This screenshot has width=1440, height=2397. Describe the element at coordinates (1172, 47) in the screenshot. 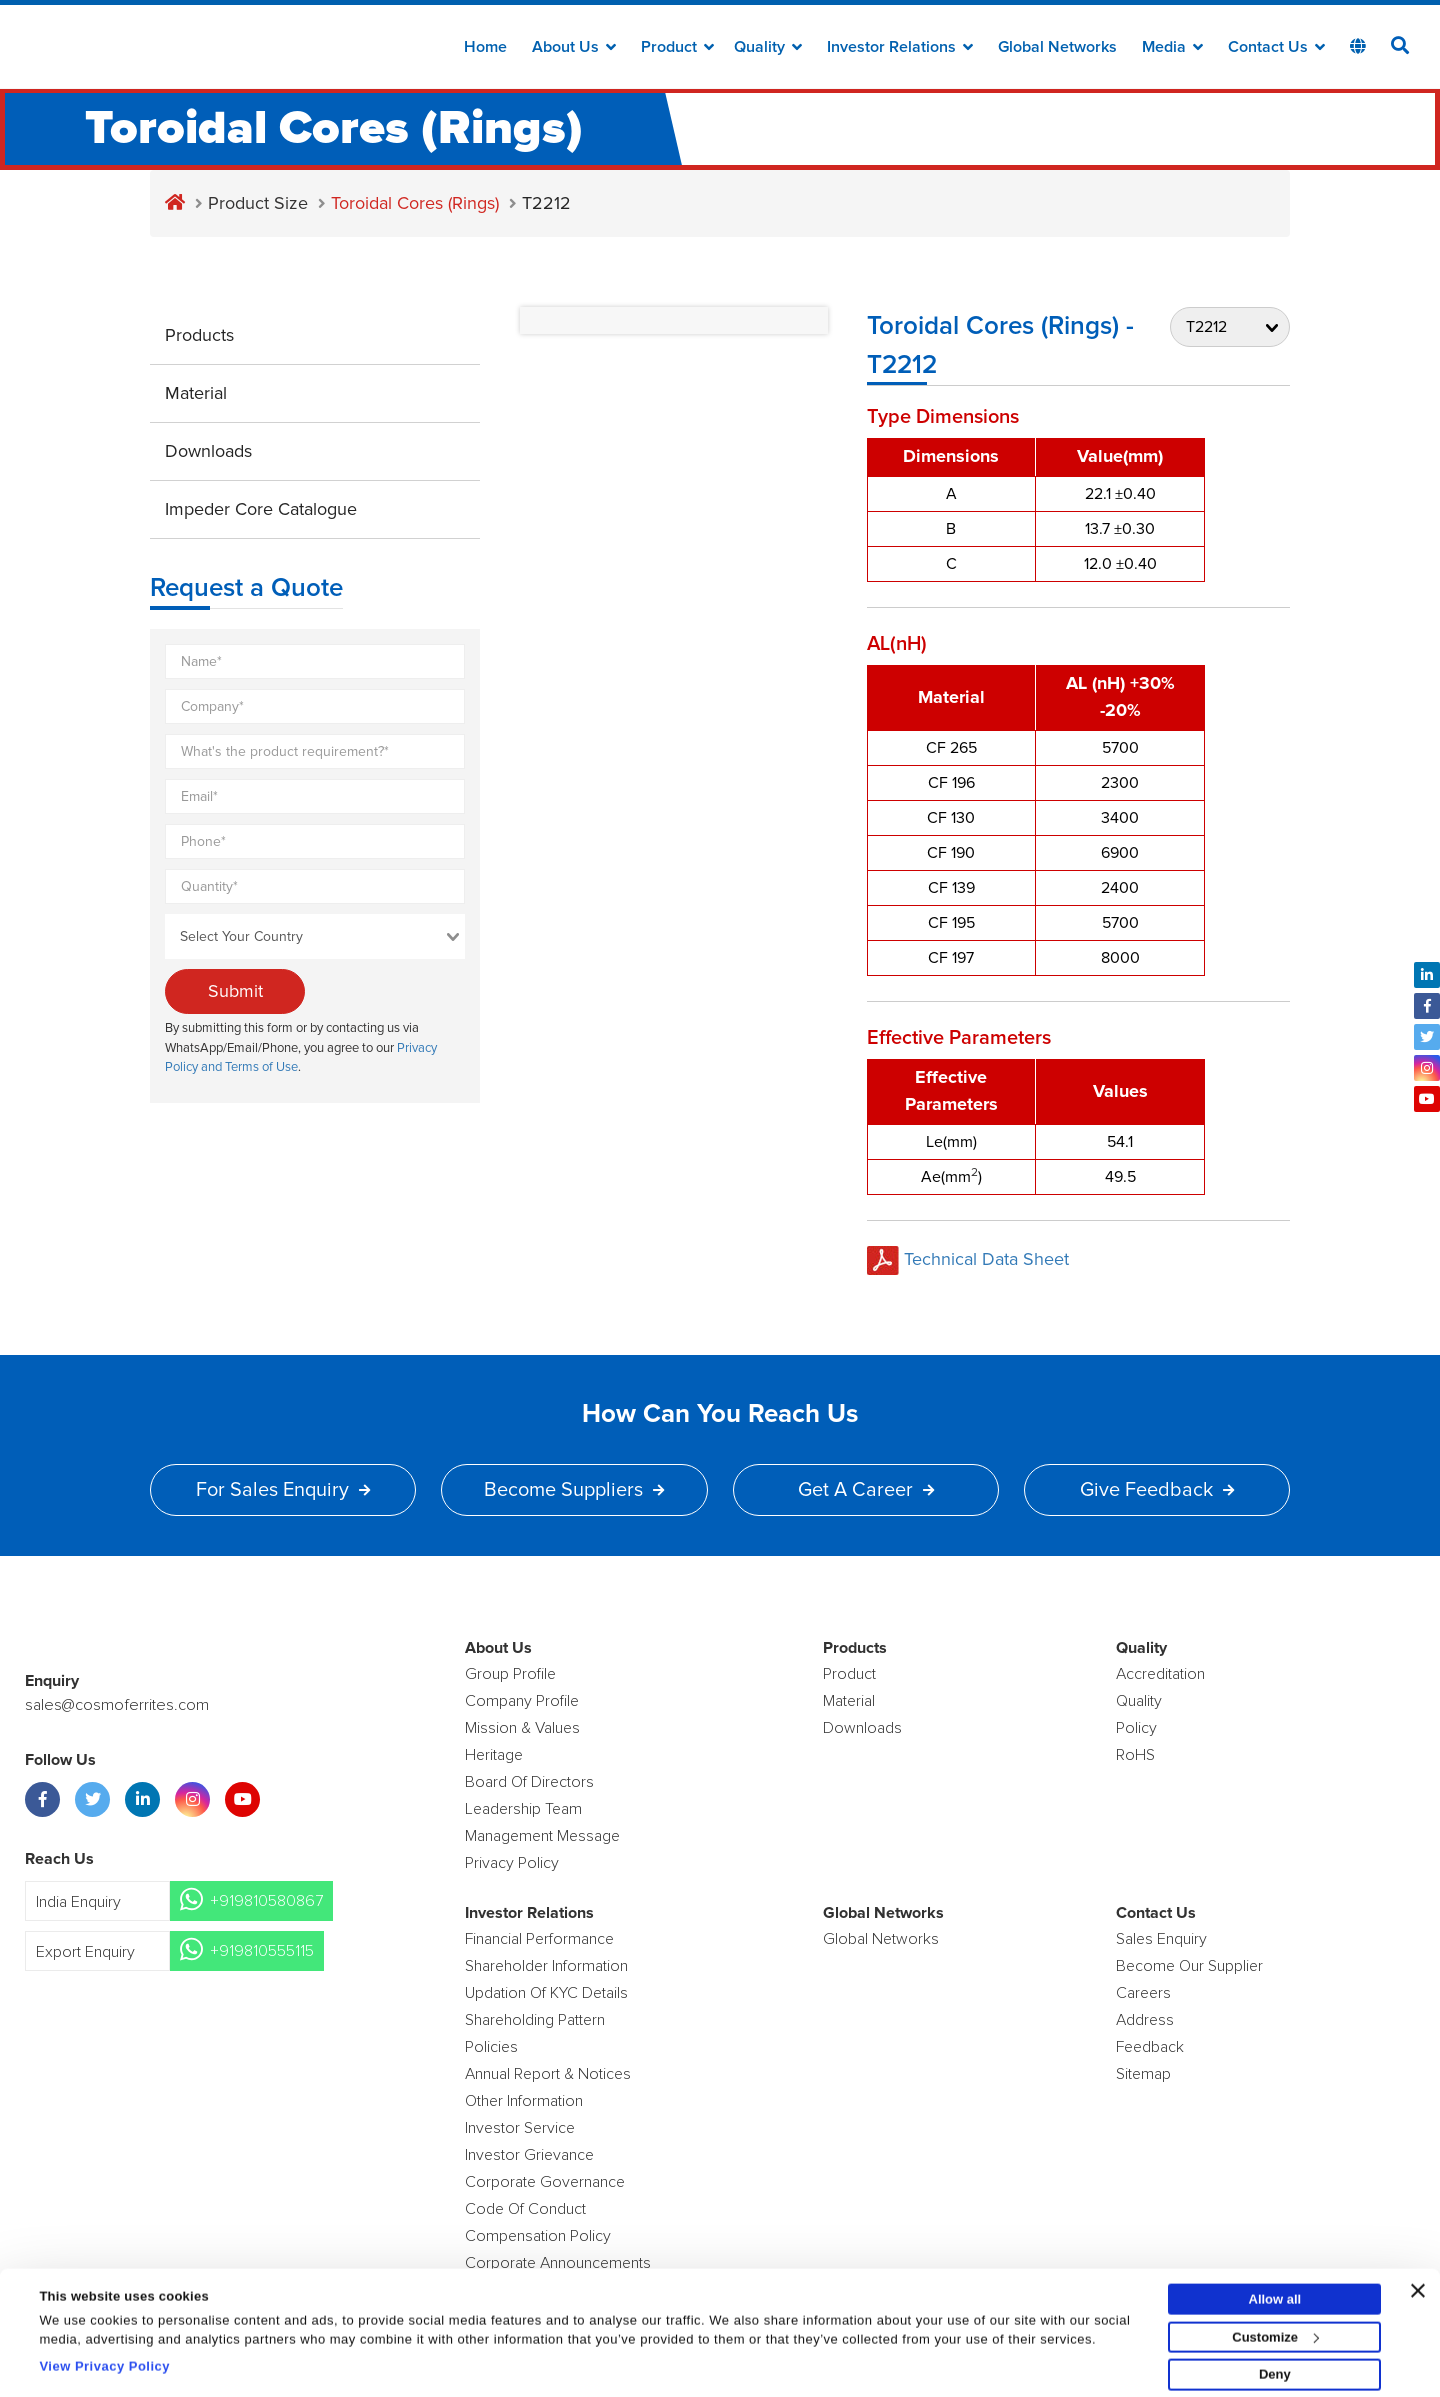

I see `Media` at that location.